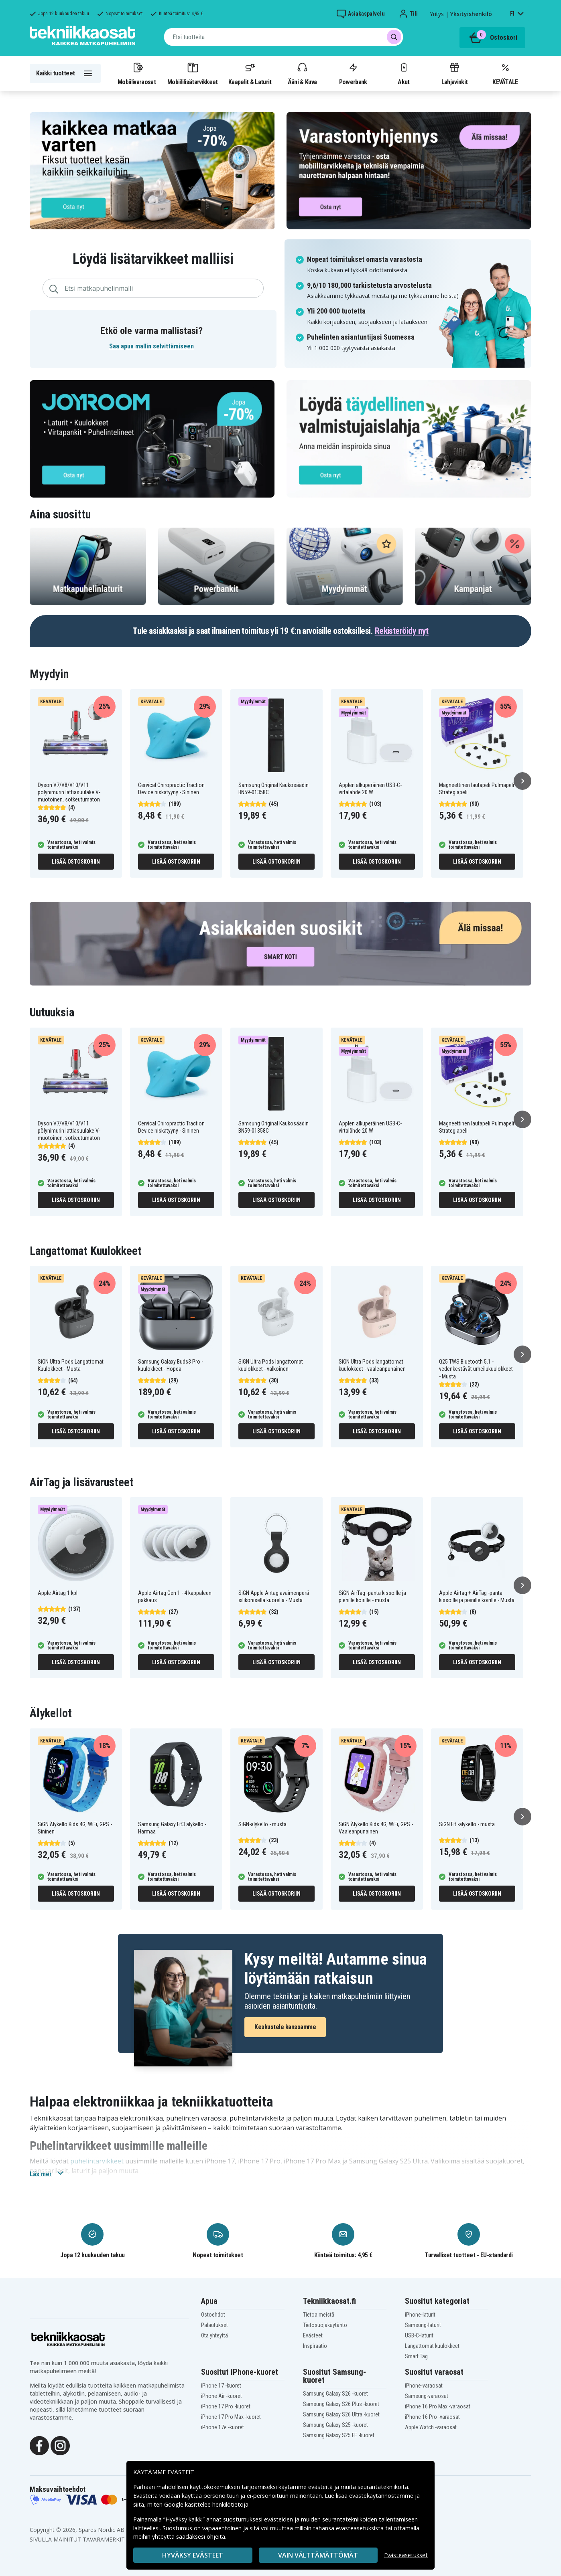 The height and width of the screenshot is (2576, 561). What do you see at coordinates (402, 631) in the screenshot?
I see `Rekisteröidy nyt` at bounding box center [402, 631].